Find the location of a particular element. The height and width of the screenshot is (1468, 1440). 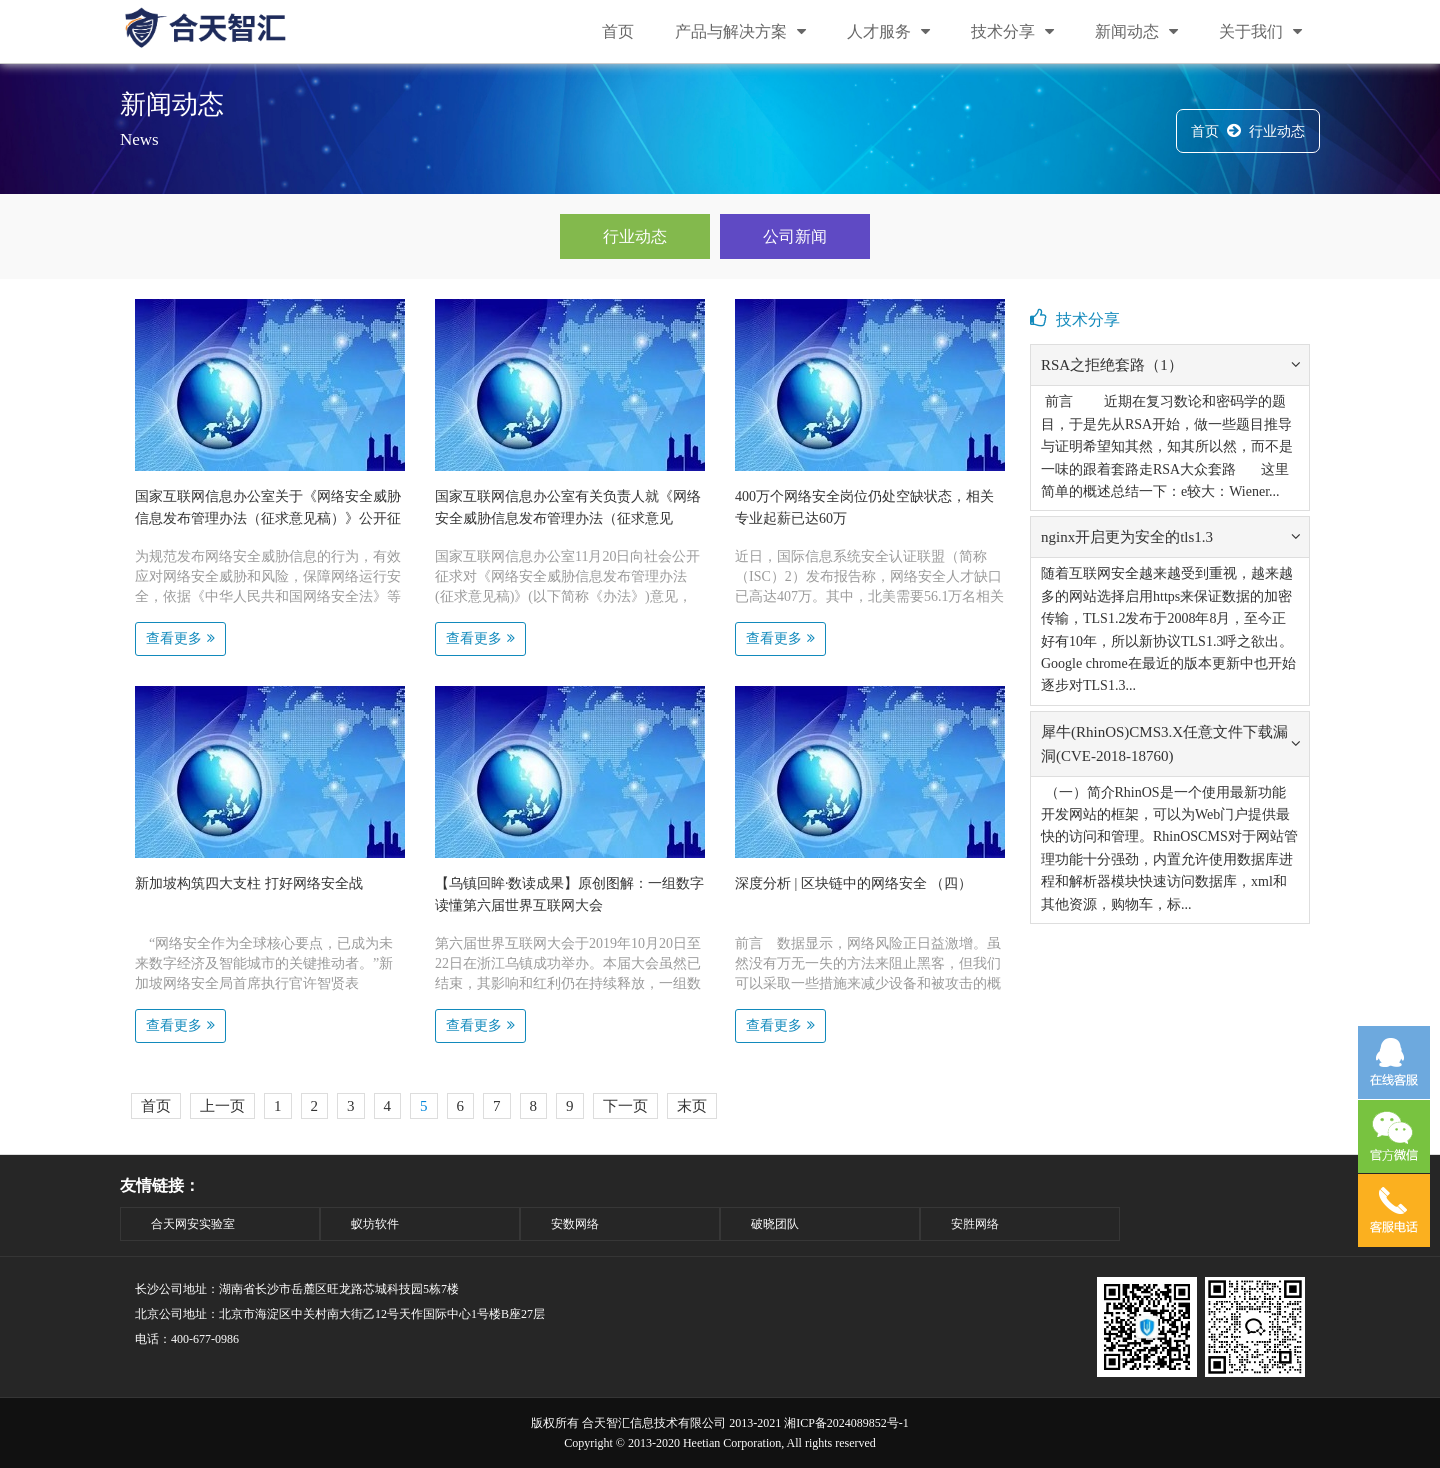

首页 is located at coordinates (618, 31).